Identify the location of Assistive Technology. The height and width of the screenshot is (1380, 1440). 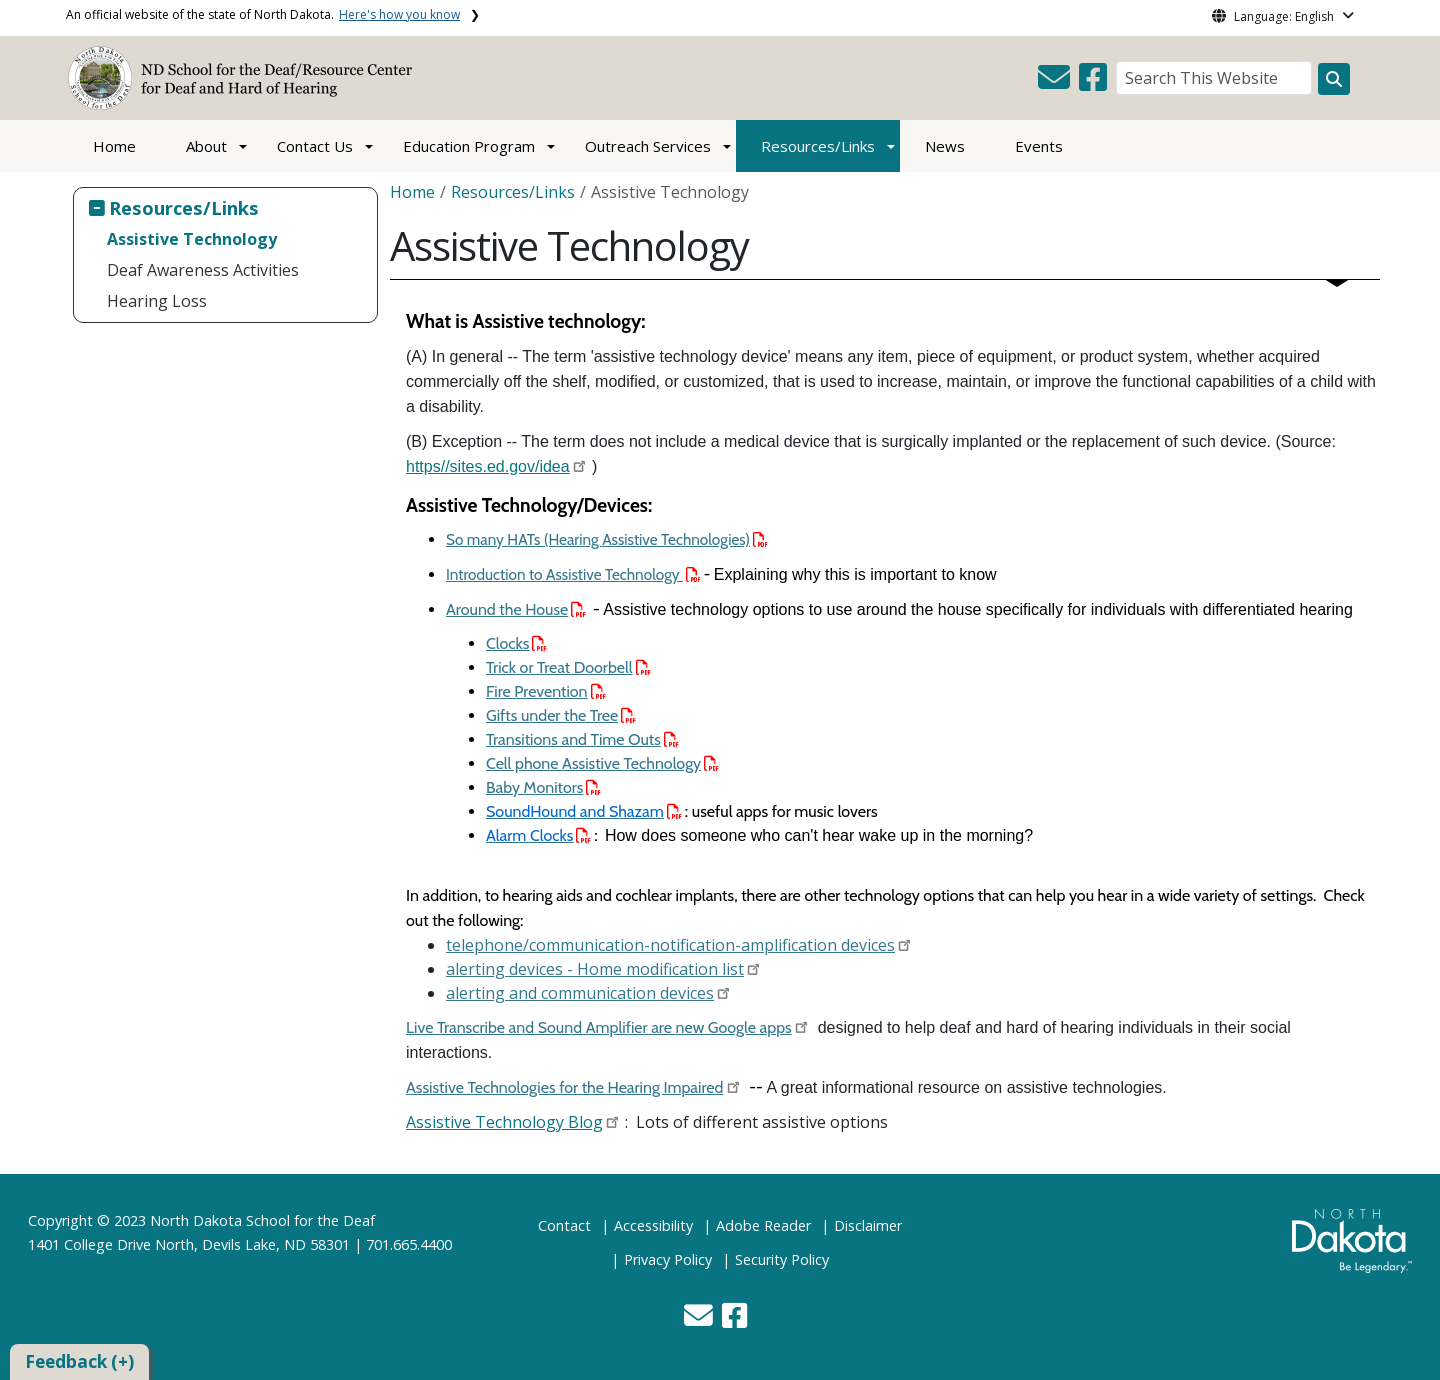
(192, 239).